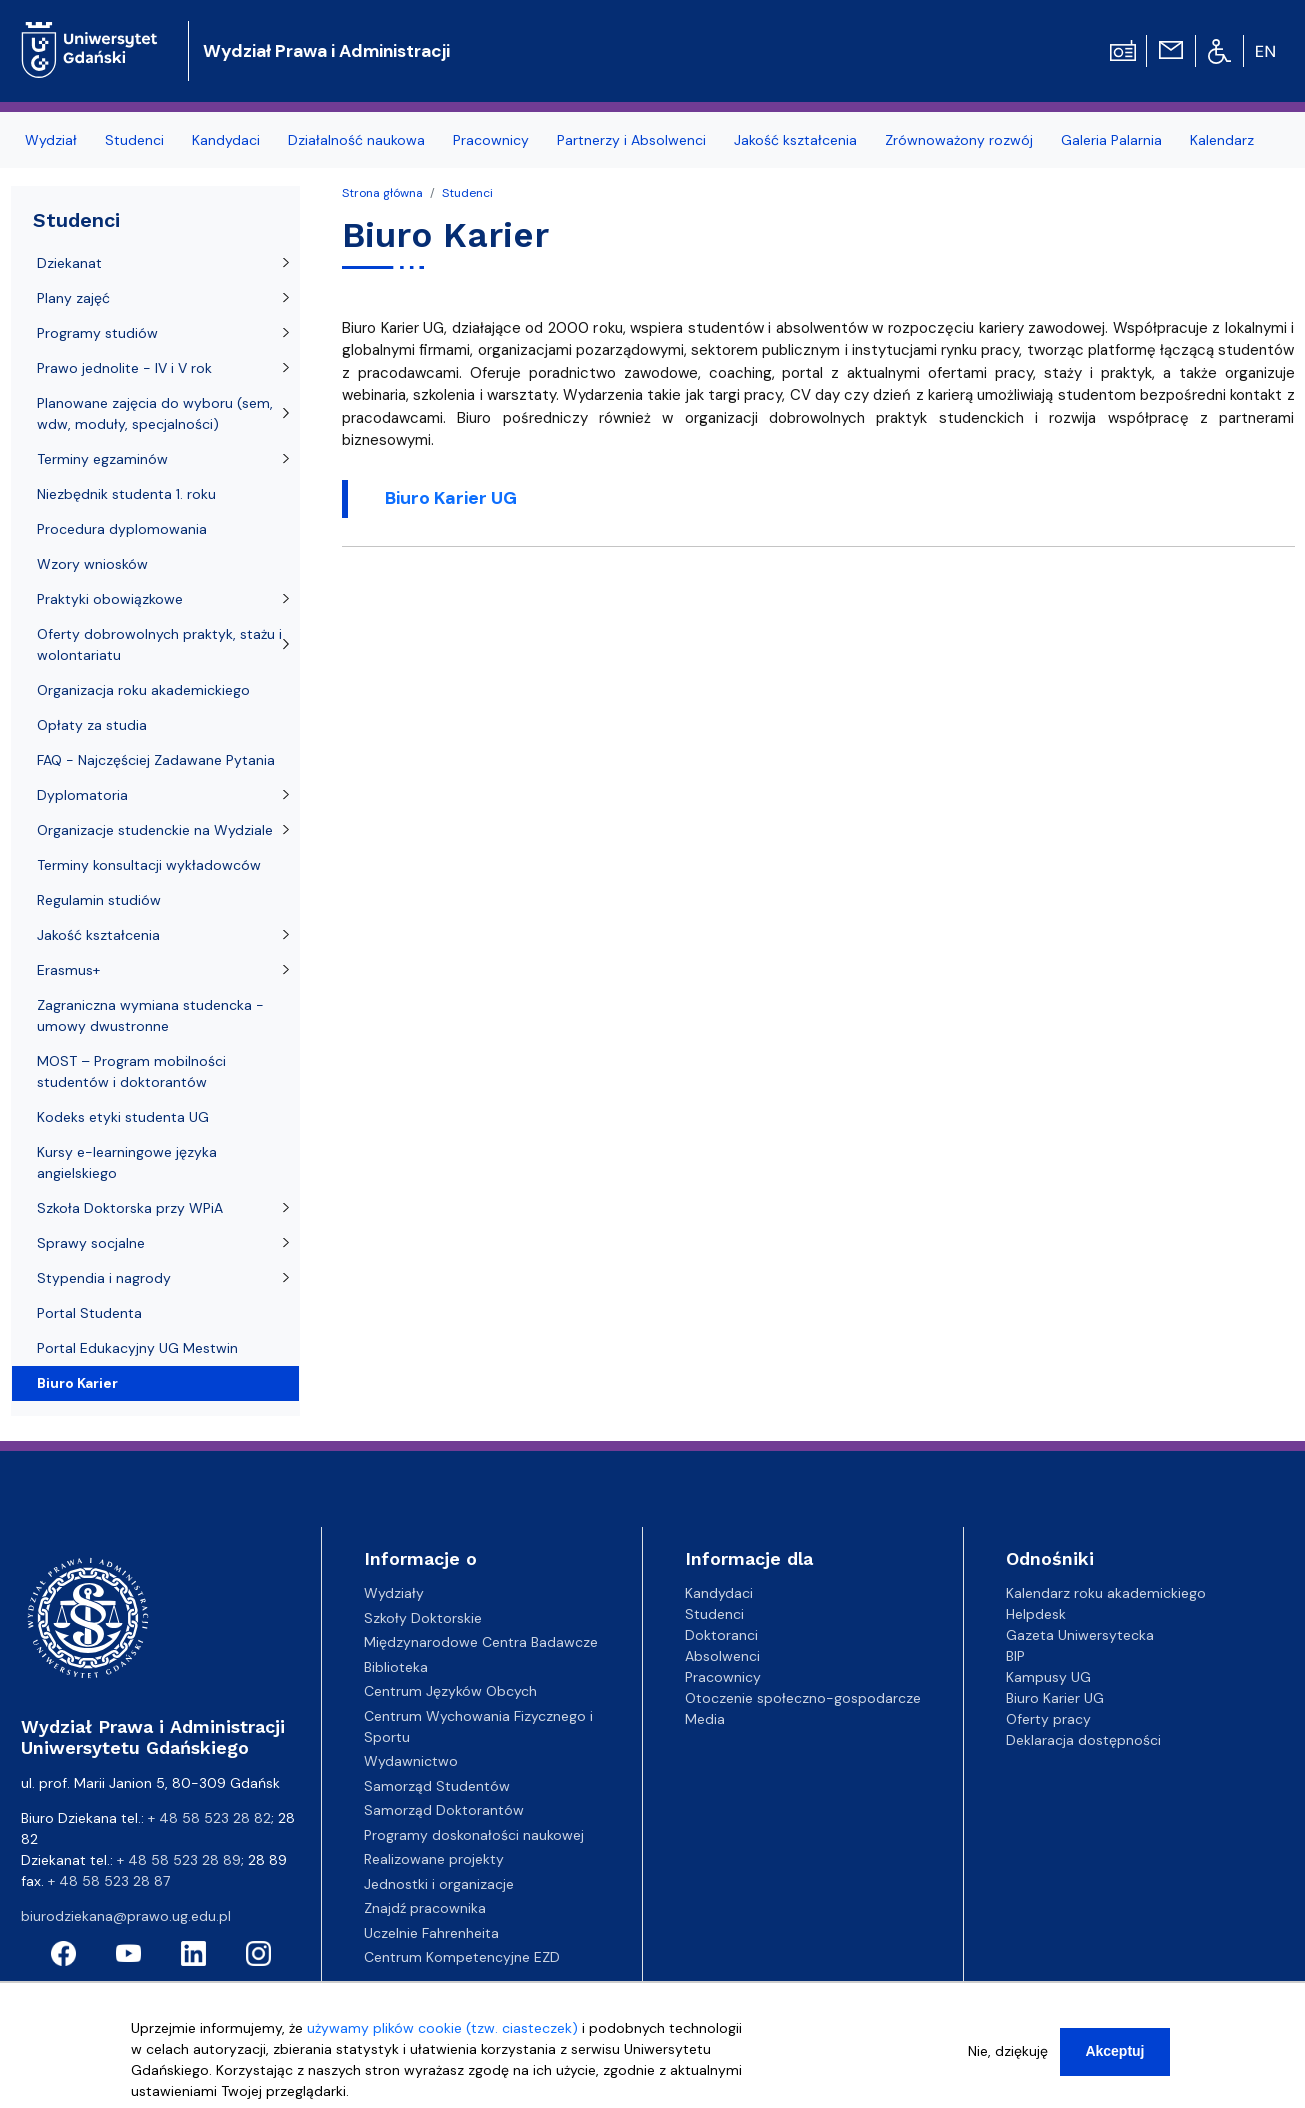 Image resolution: width=1305 pixels, height=2108 pixels. Describe the element at coordinates (104, 1278) in the screenshot. I see `Stypendia i nagrody` at that location.